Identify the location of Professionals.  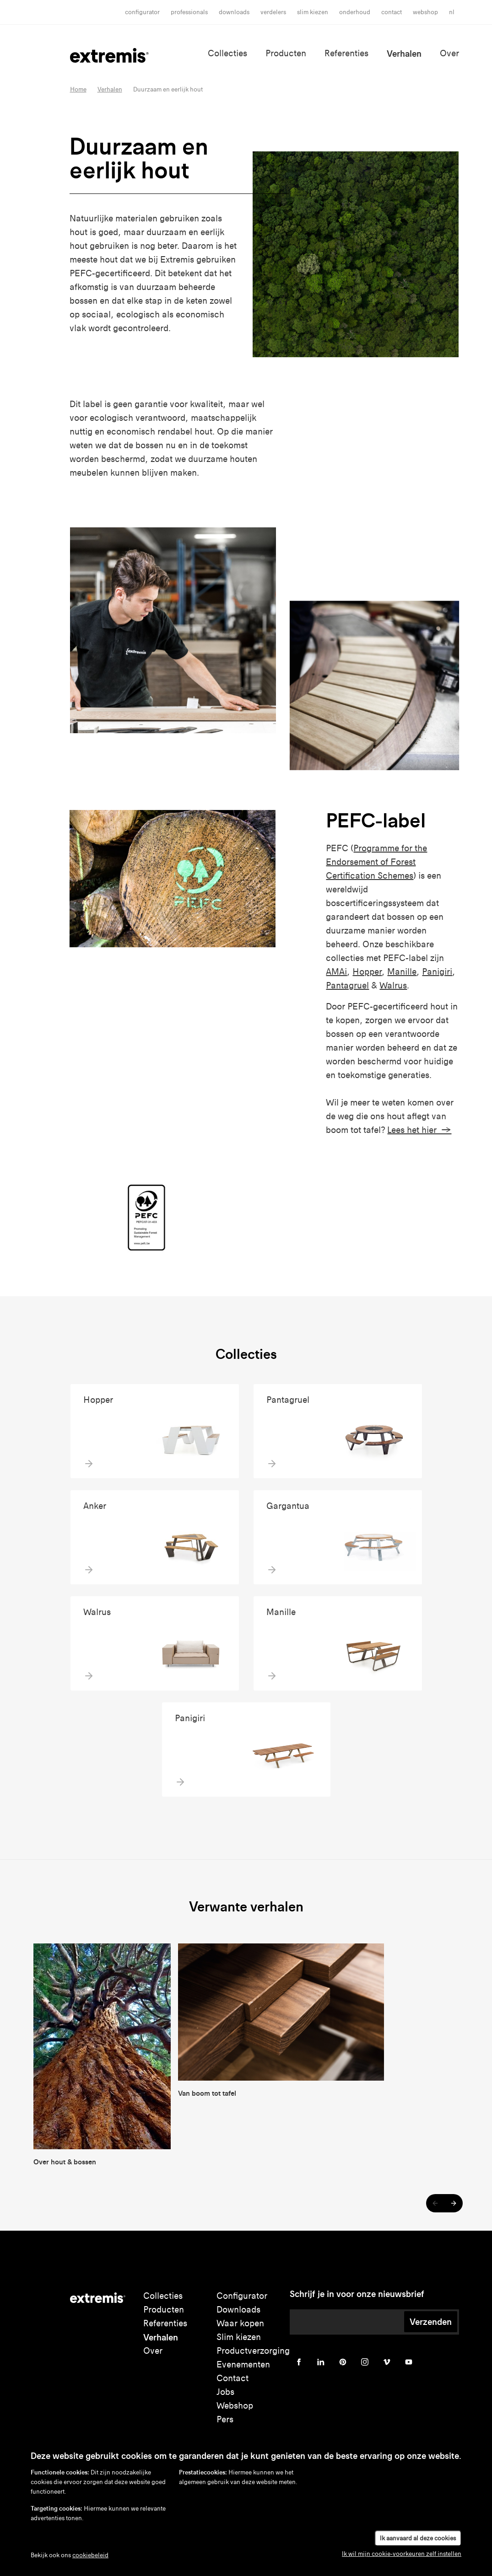
(189, 12).